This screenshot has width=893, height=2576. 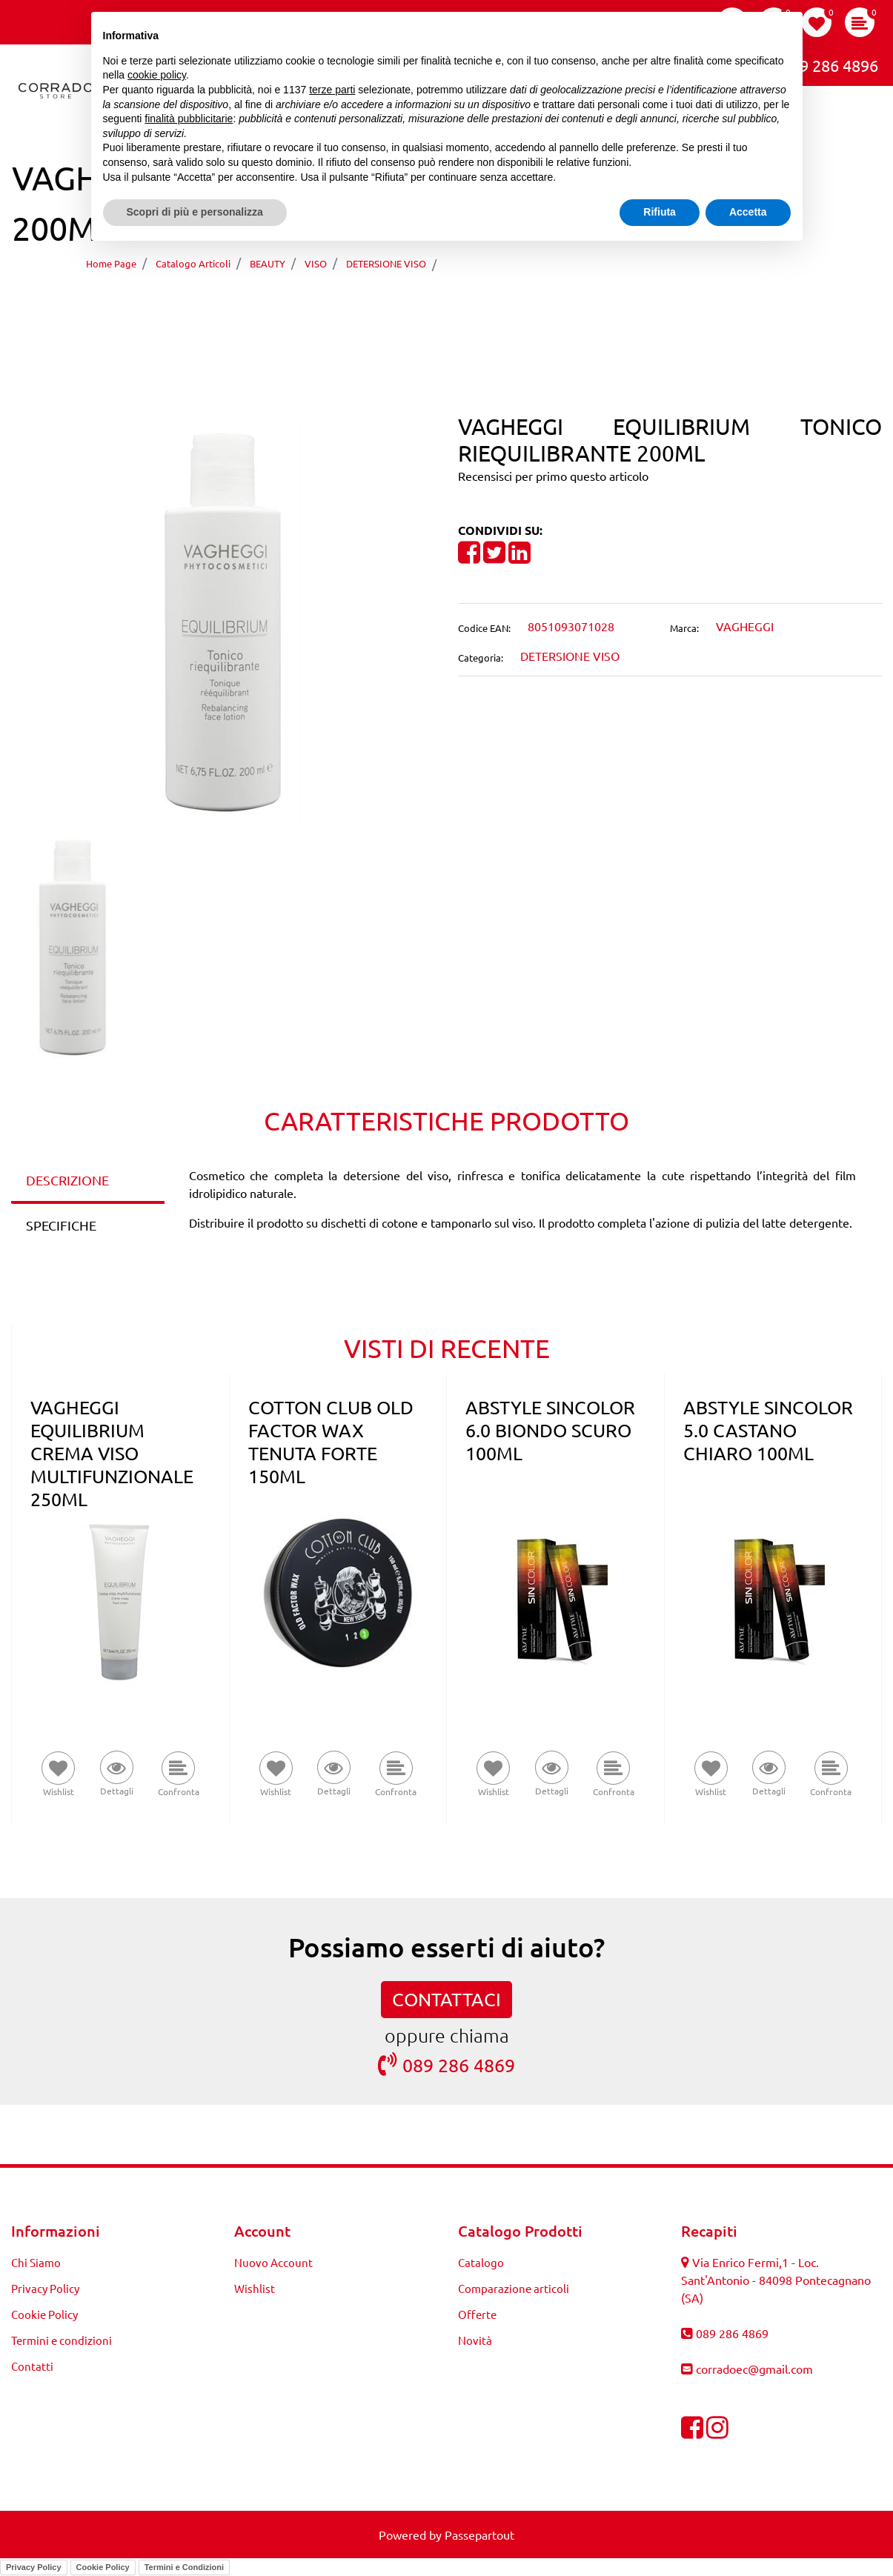 What do you see at coordinates (332, 90) in the screenshot?
I see `terze parti` at bounding box center [332, 90].